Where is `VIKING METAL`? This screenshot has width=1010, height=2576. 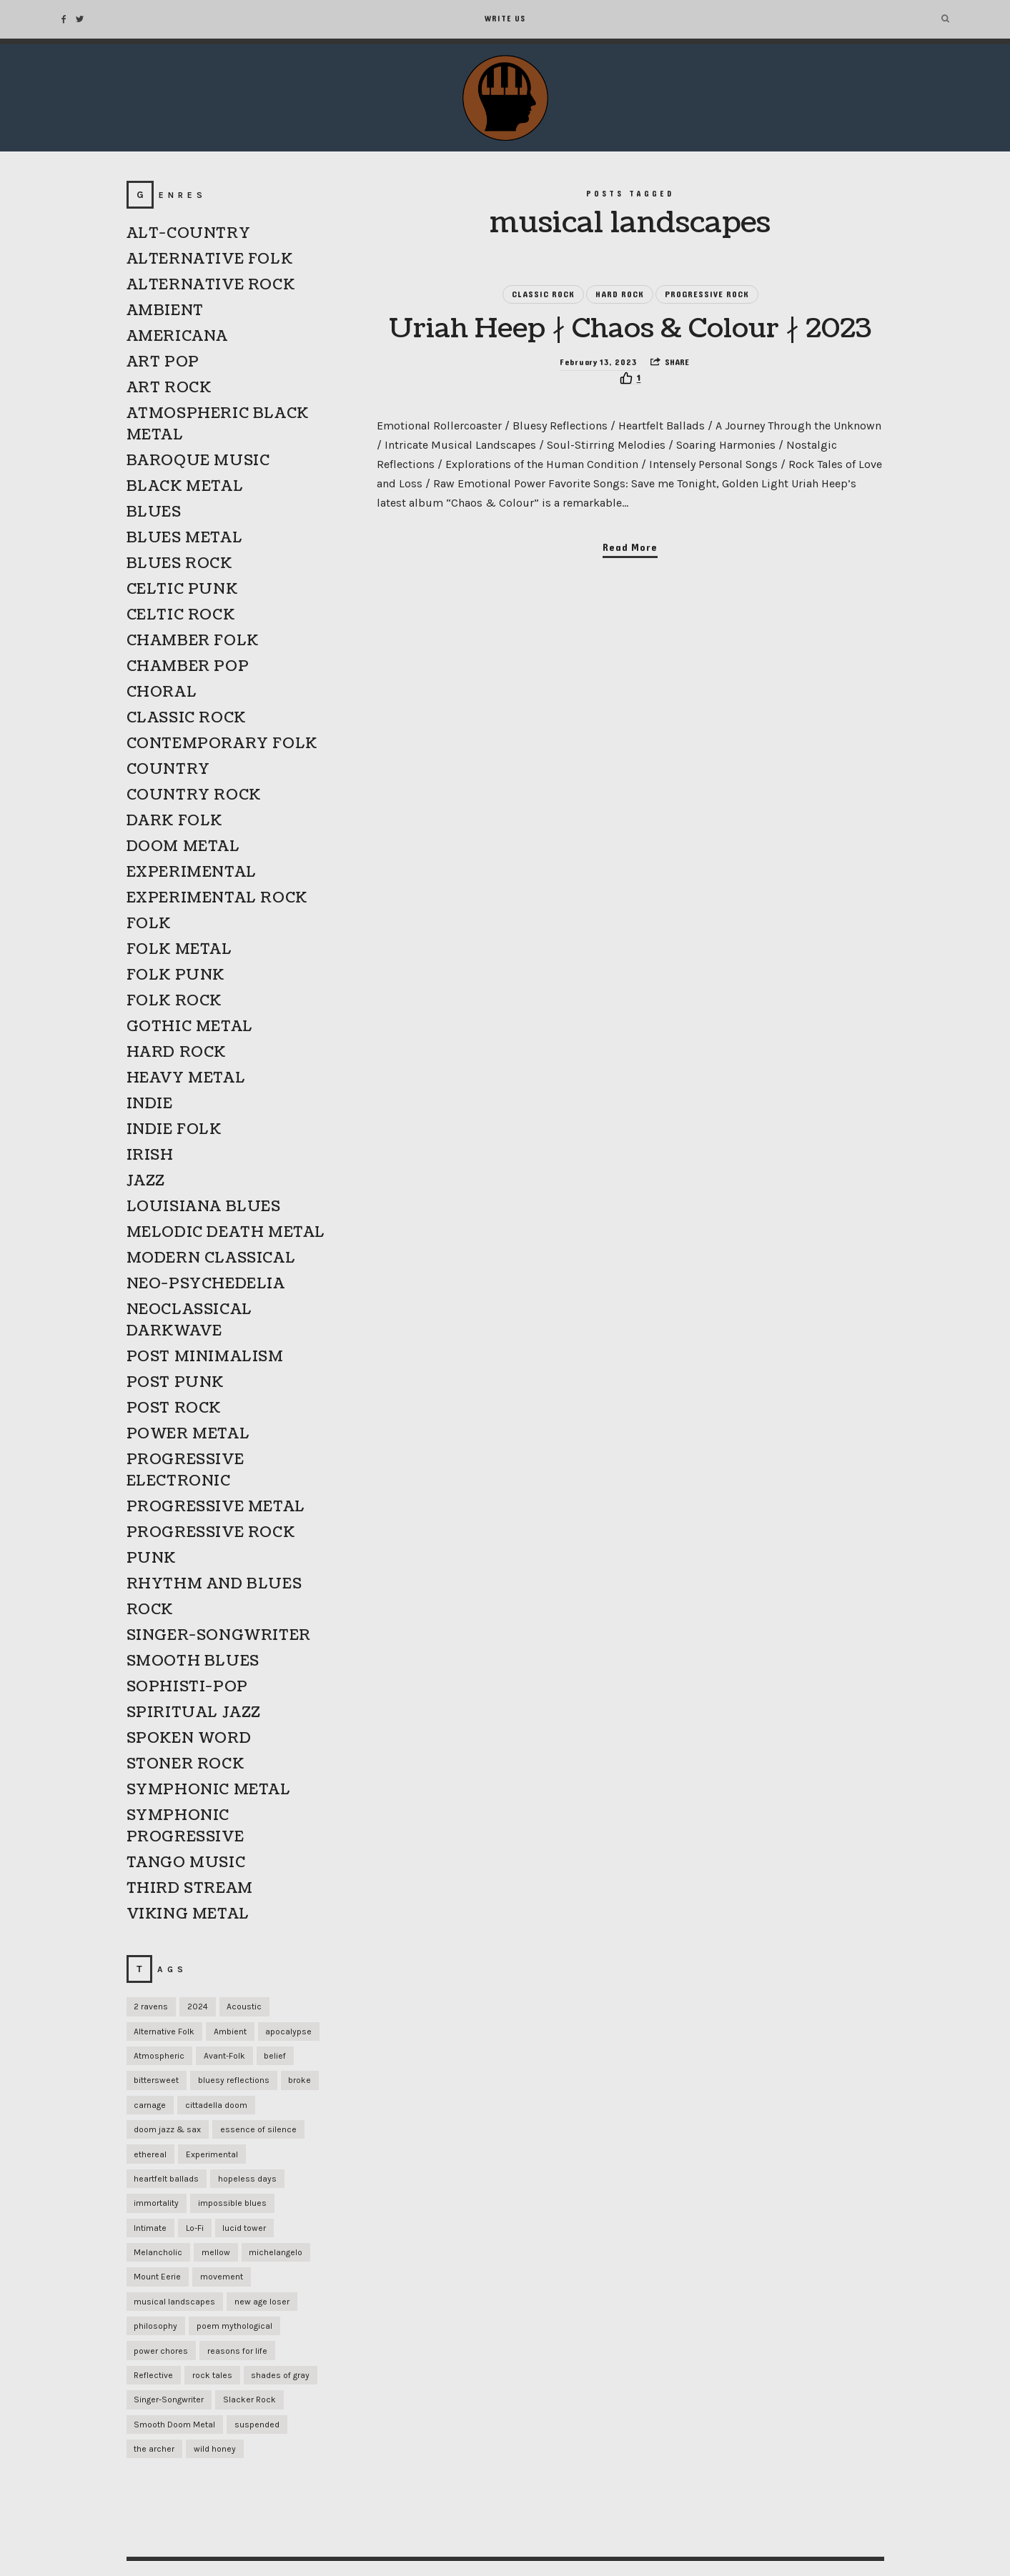
VIKING METAL is located at coordinates (188, 1914).